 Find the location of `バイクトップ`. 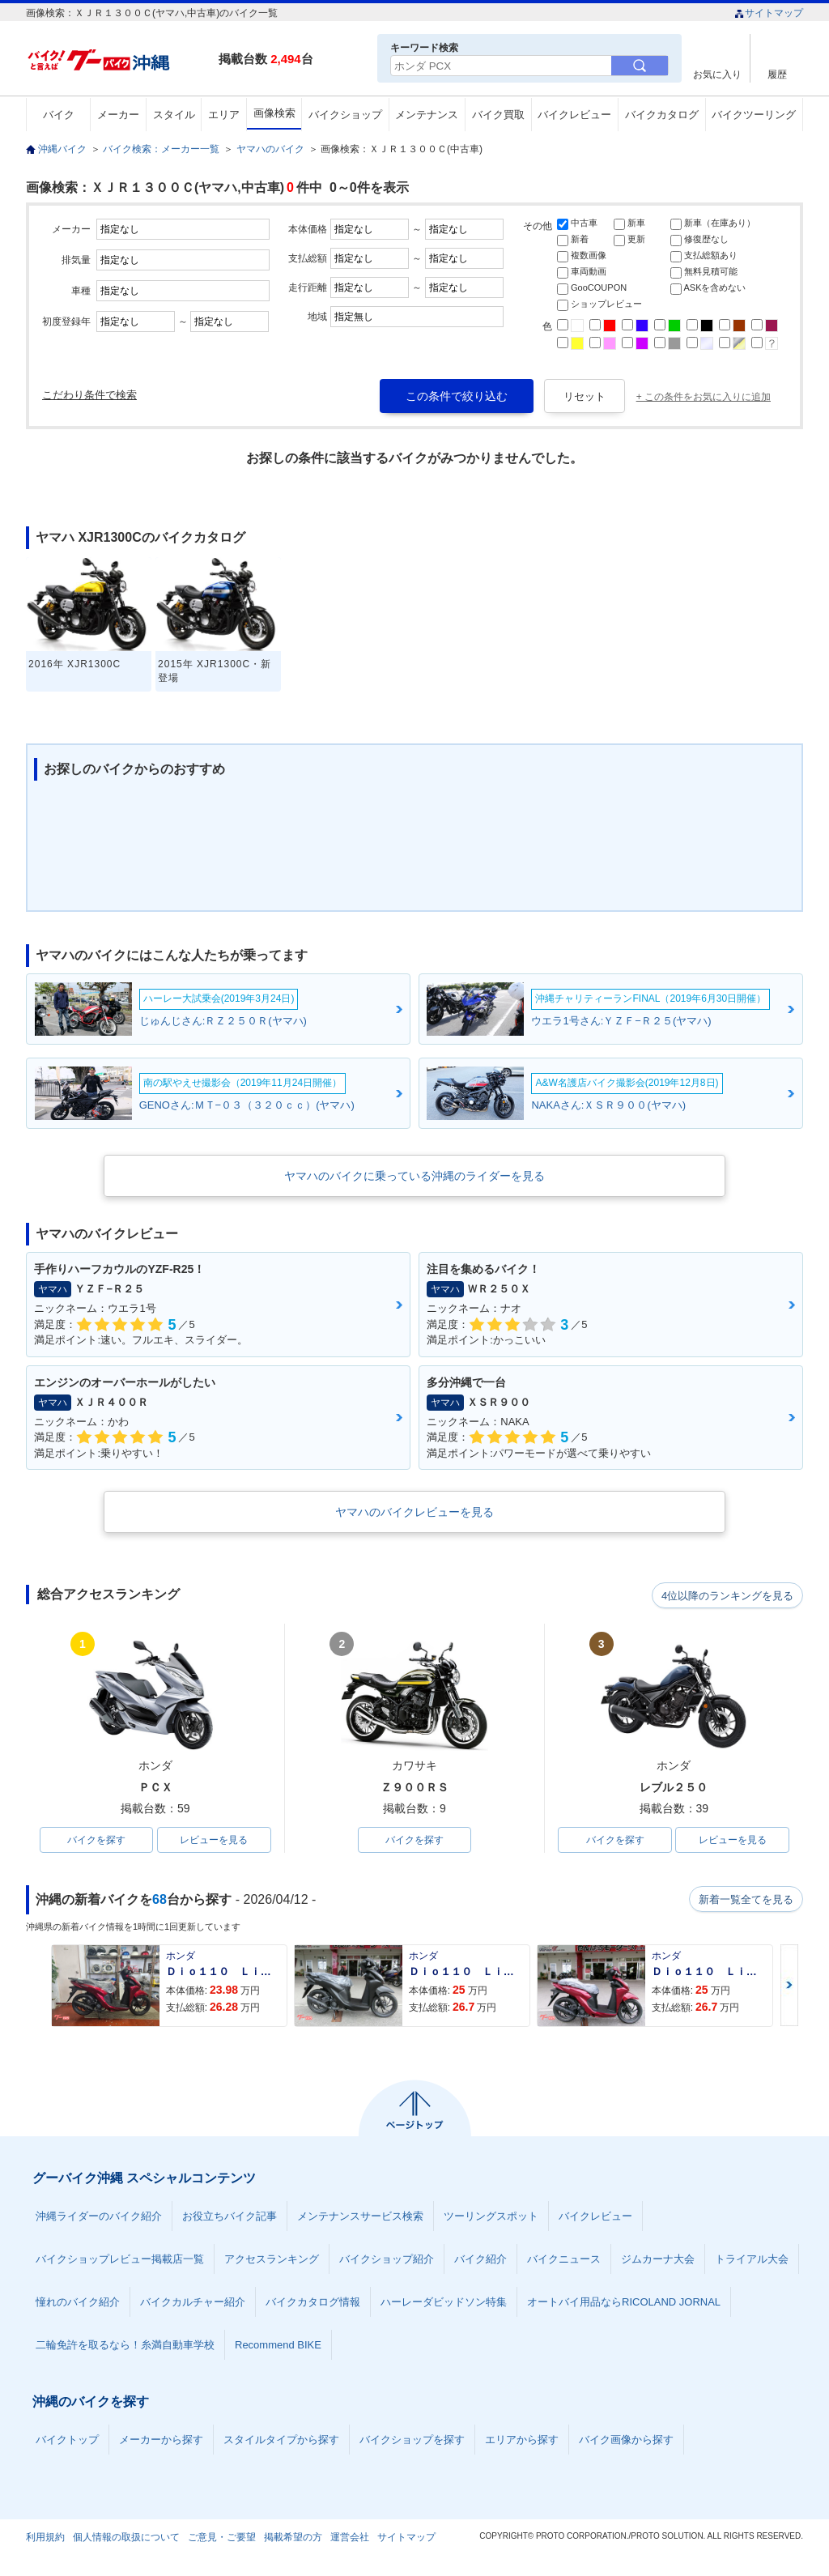

バイクトップ is located at coordinates (67, 2441).